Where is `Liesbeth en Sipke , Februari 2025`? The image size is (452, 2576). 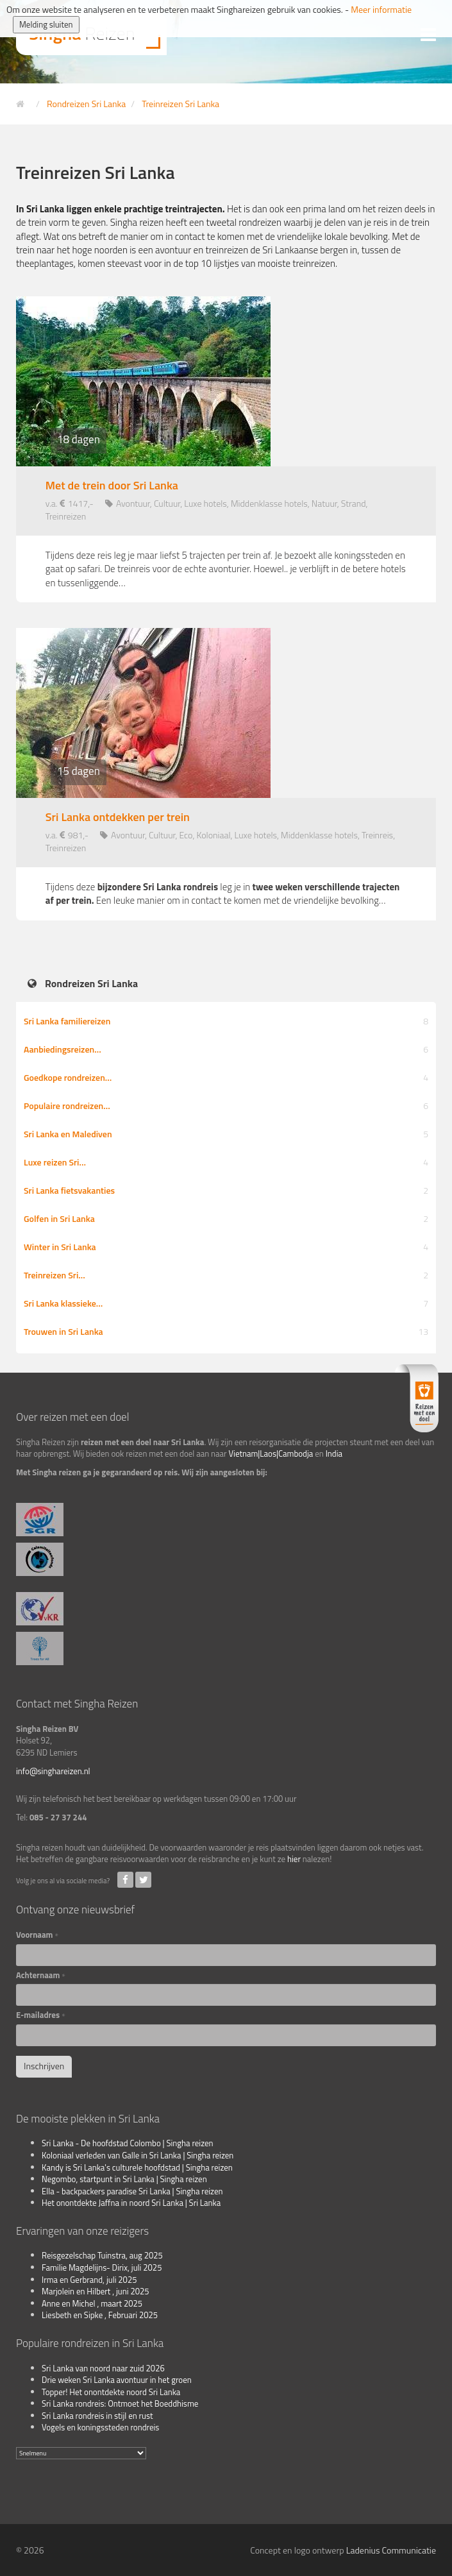 Liesbeth en Sipke , Februari 2025 is located at coordinates (100, 2315).